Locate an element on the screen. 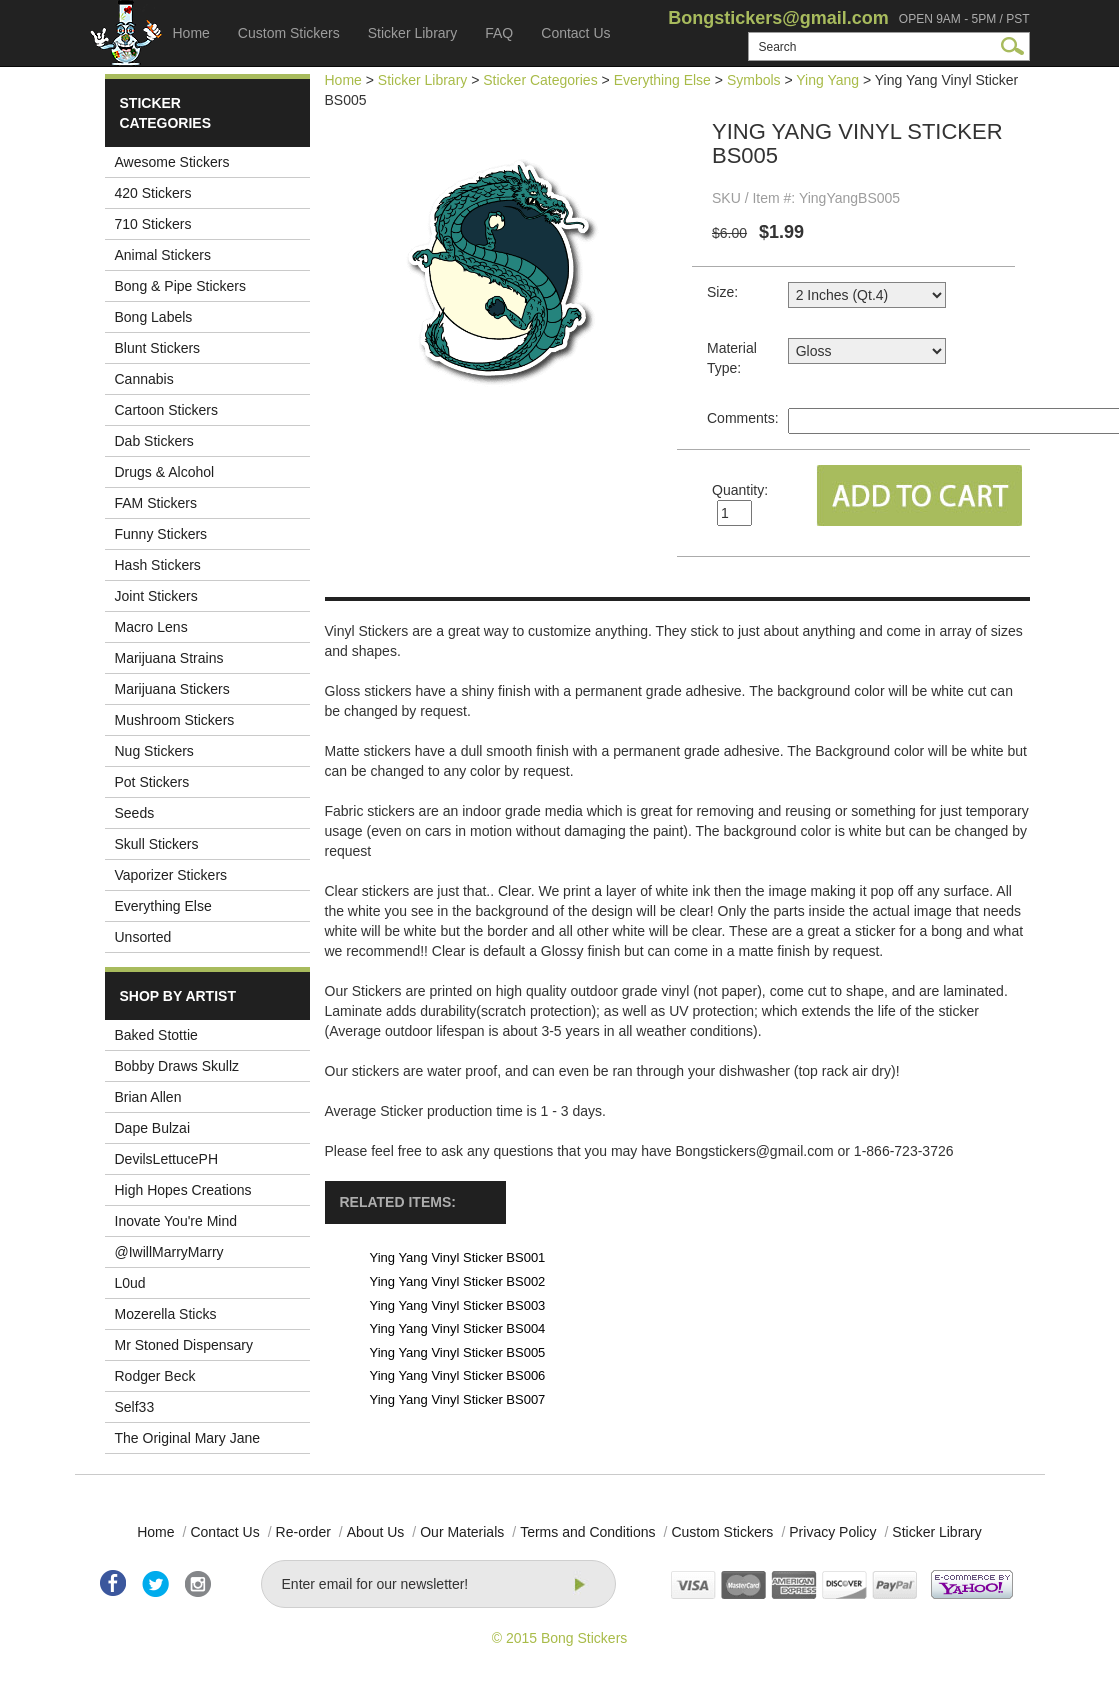 The image size is (1119, 1708). Home is located at coordinates (191, 33).